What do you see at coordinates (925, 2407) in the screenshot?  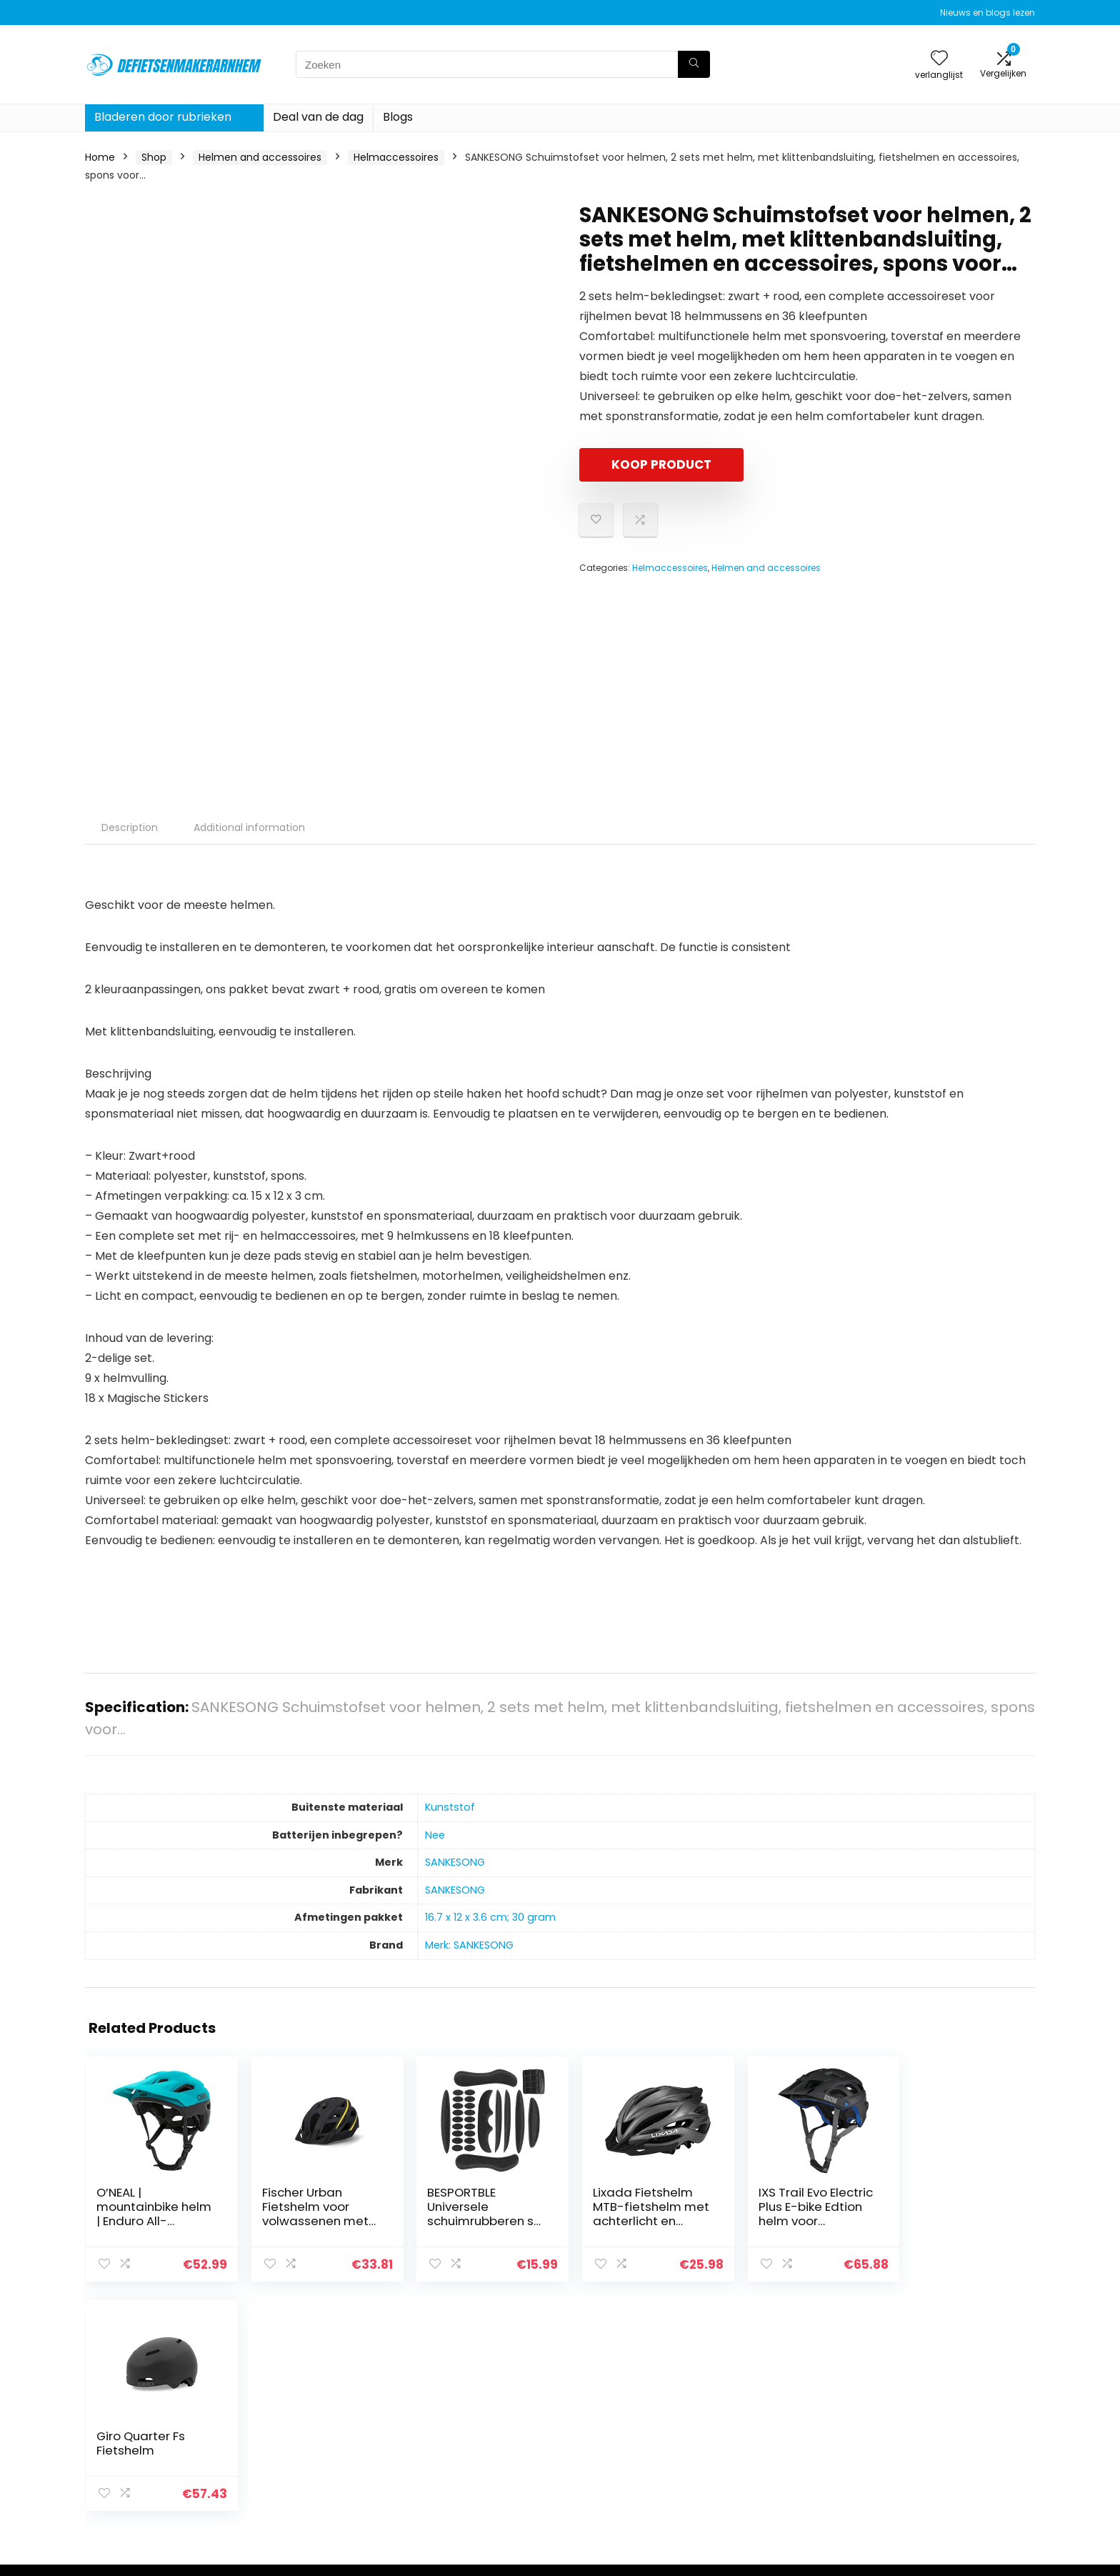 I see `Privacybeleid` at bounding box center [925, 2407].